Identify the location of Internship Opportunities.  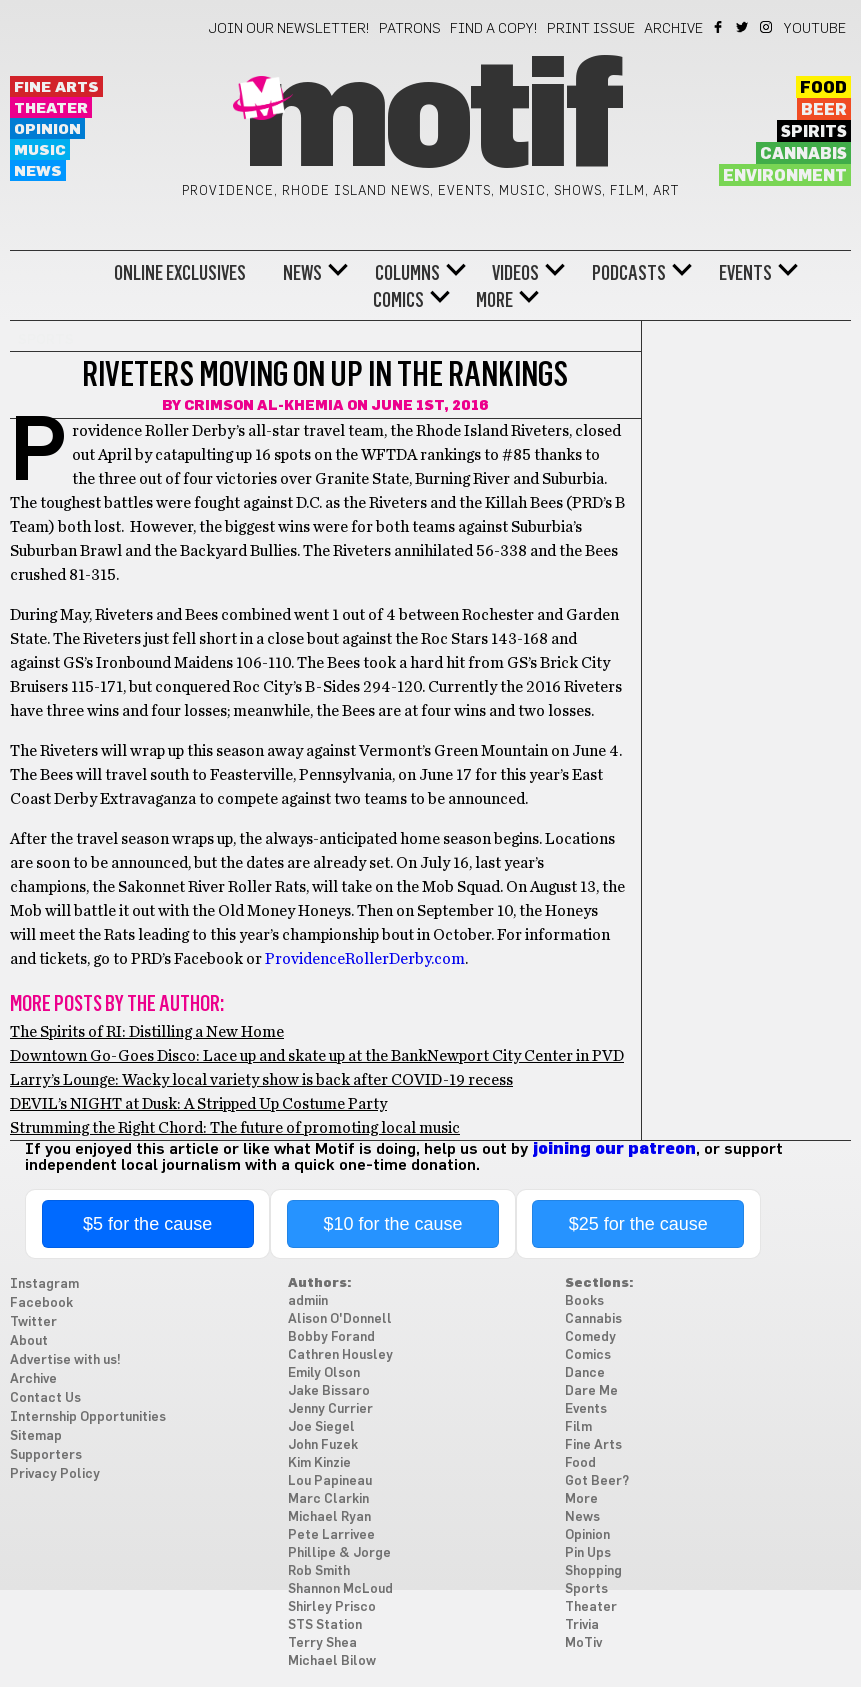
(88, 1417).